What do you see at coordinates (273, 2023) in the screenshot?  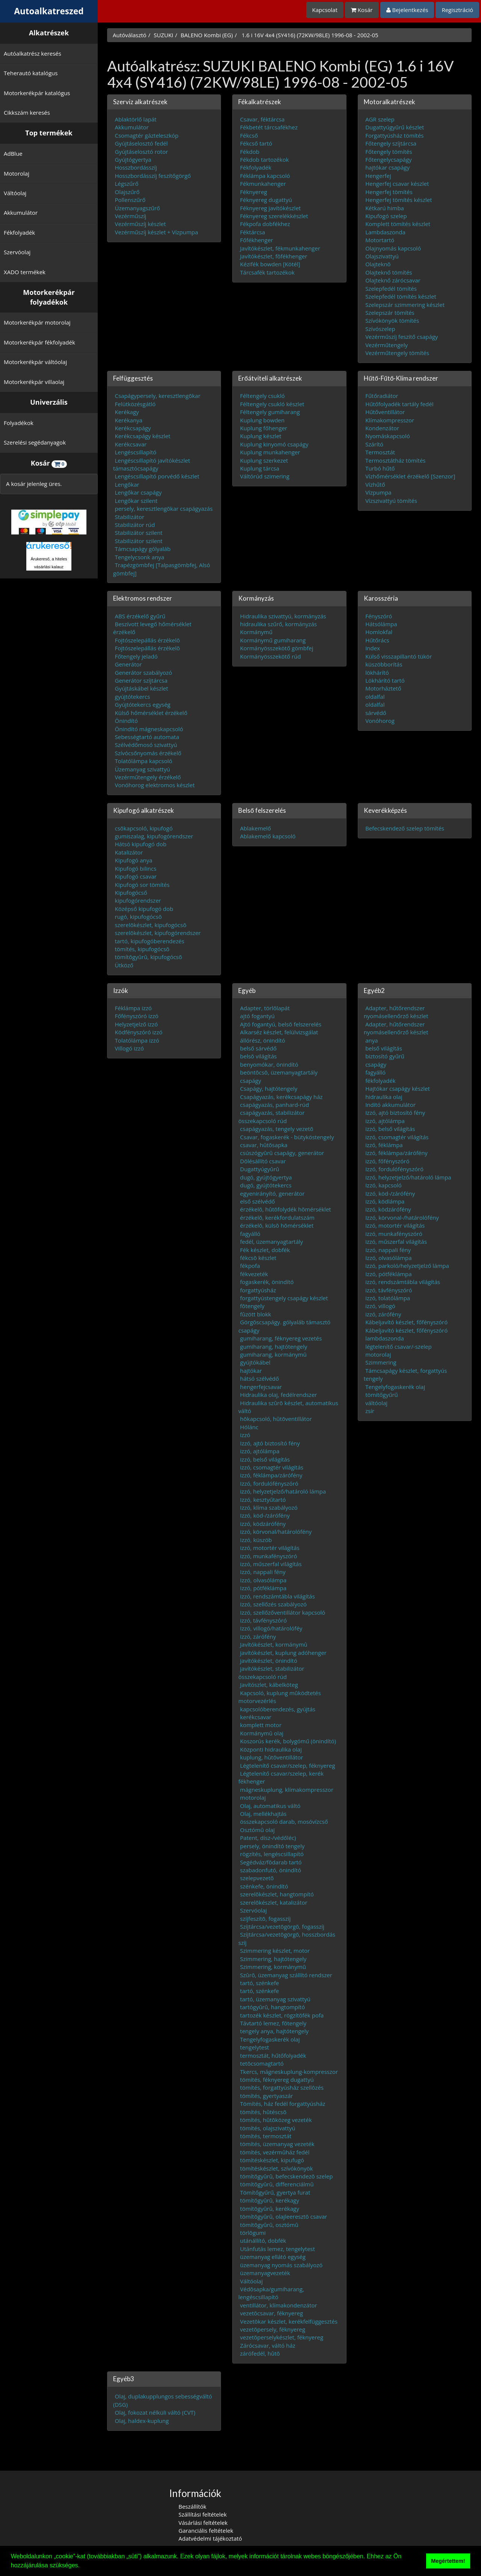 I see `Távtartó lemez, fõtengely` at bounding box center [273, 2023].